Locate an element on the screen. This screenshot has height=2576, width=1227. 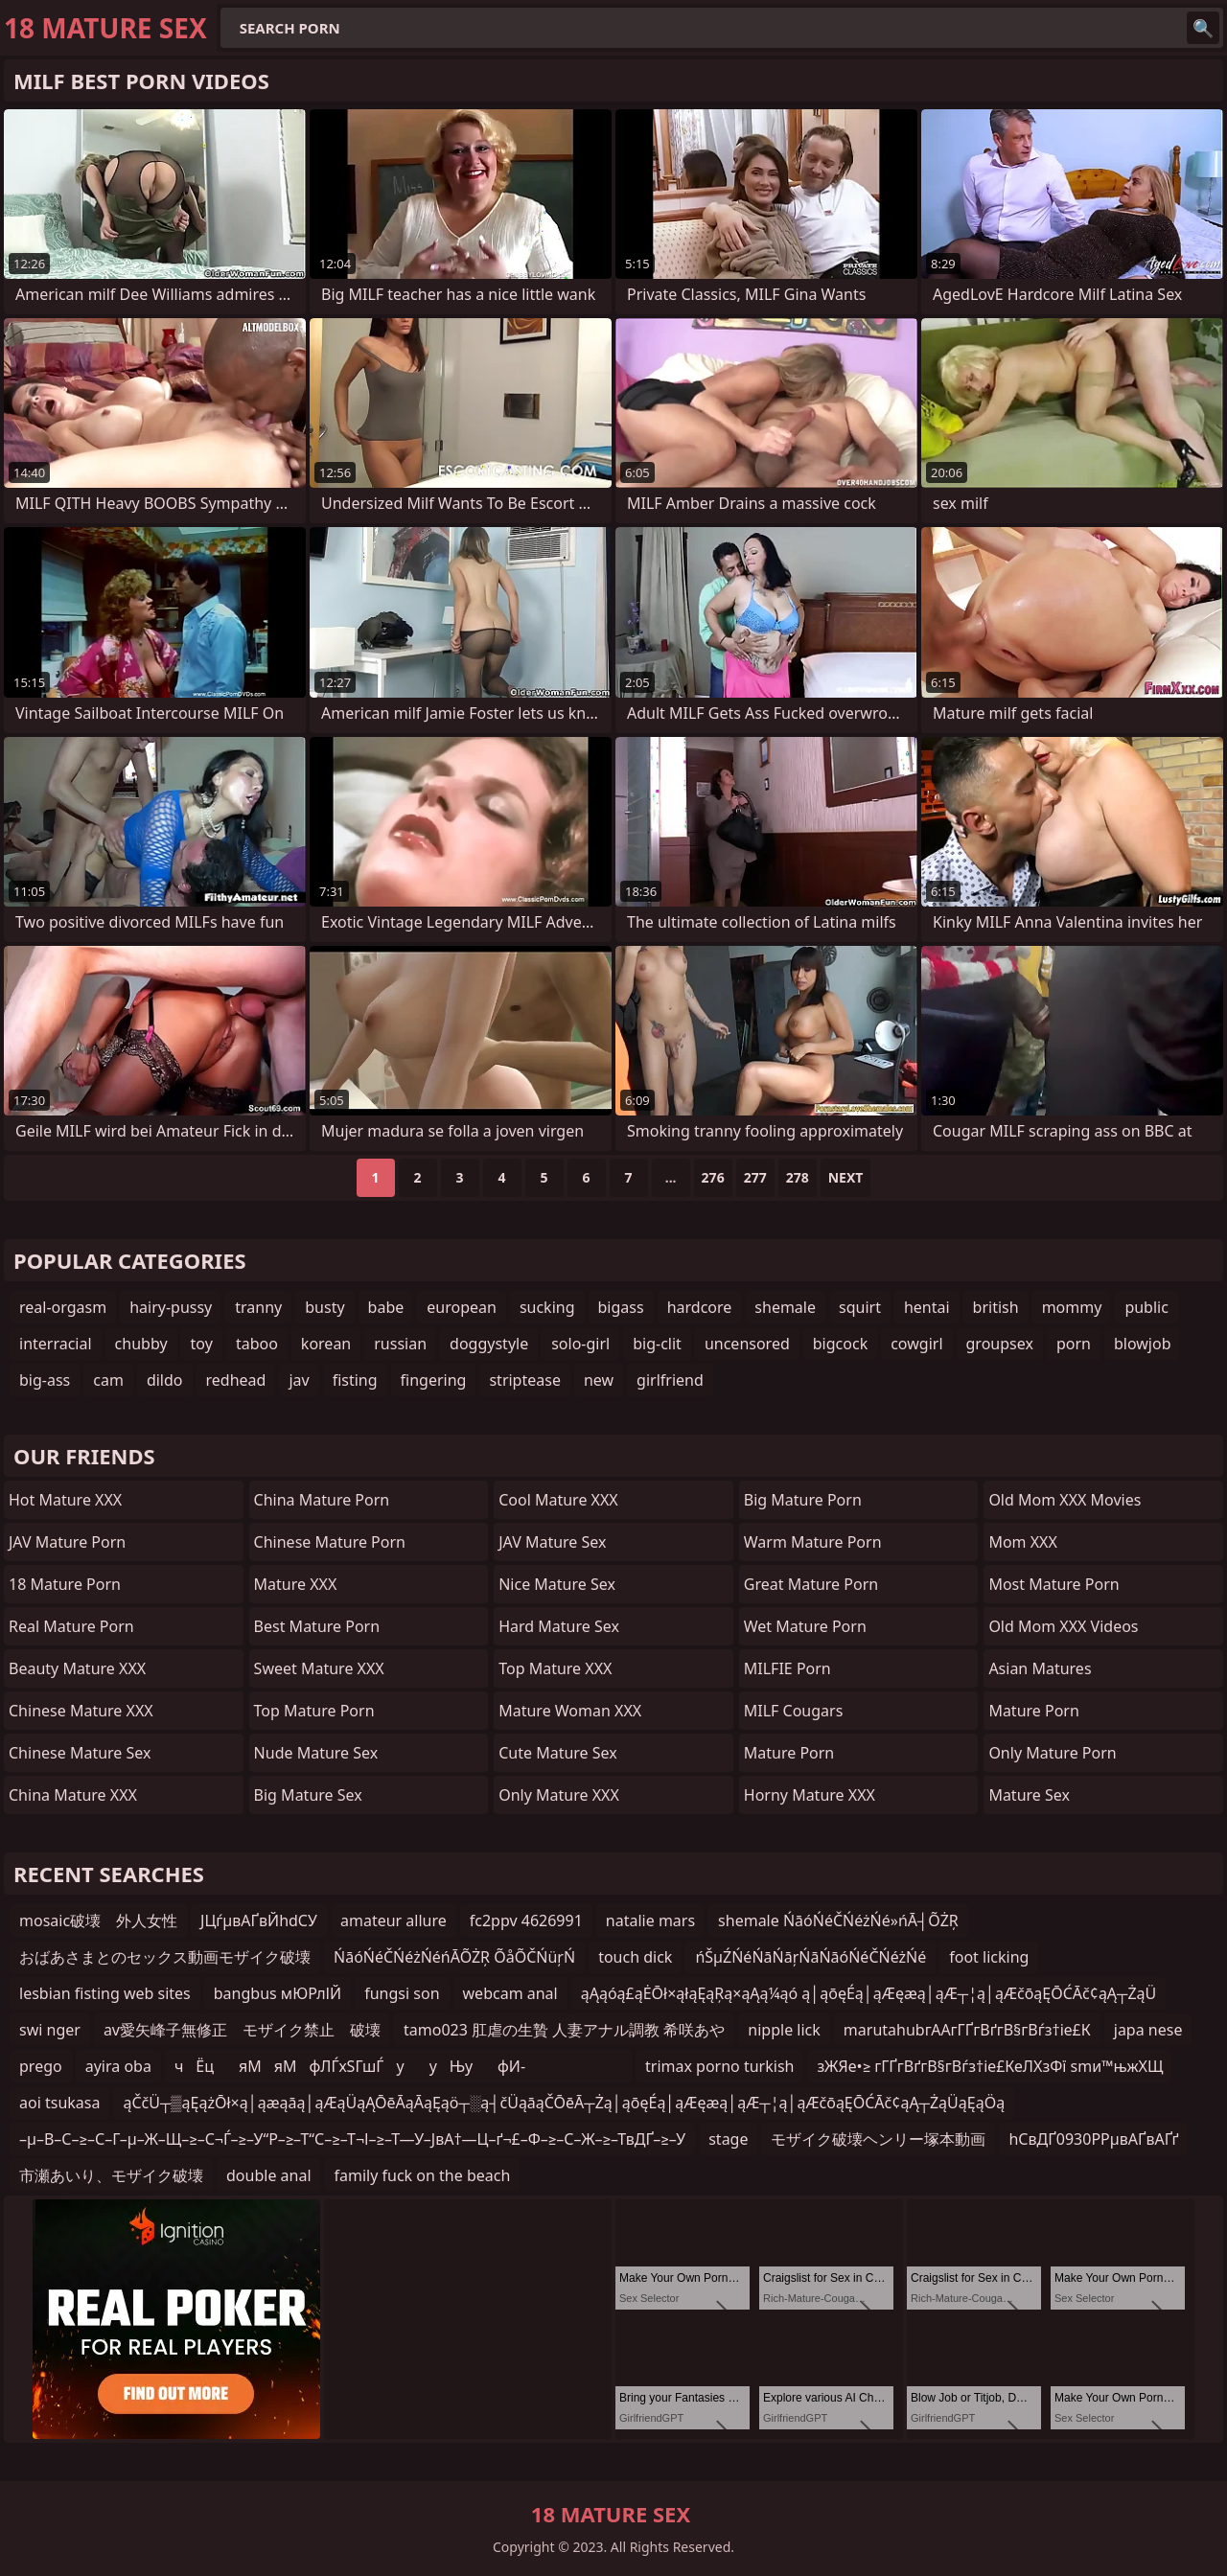
JAV Mature Porn is located at coordinates (67, 1541).